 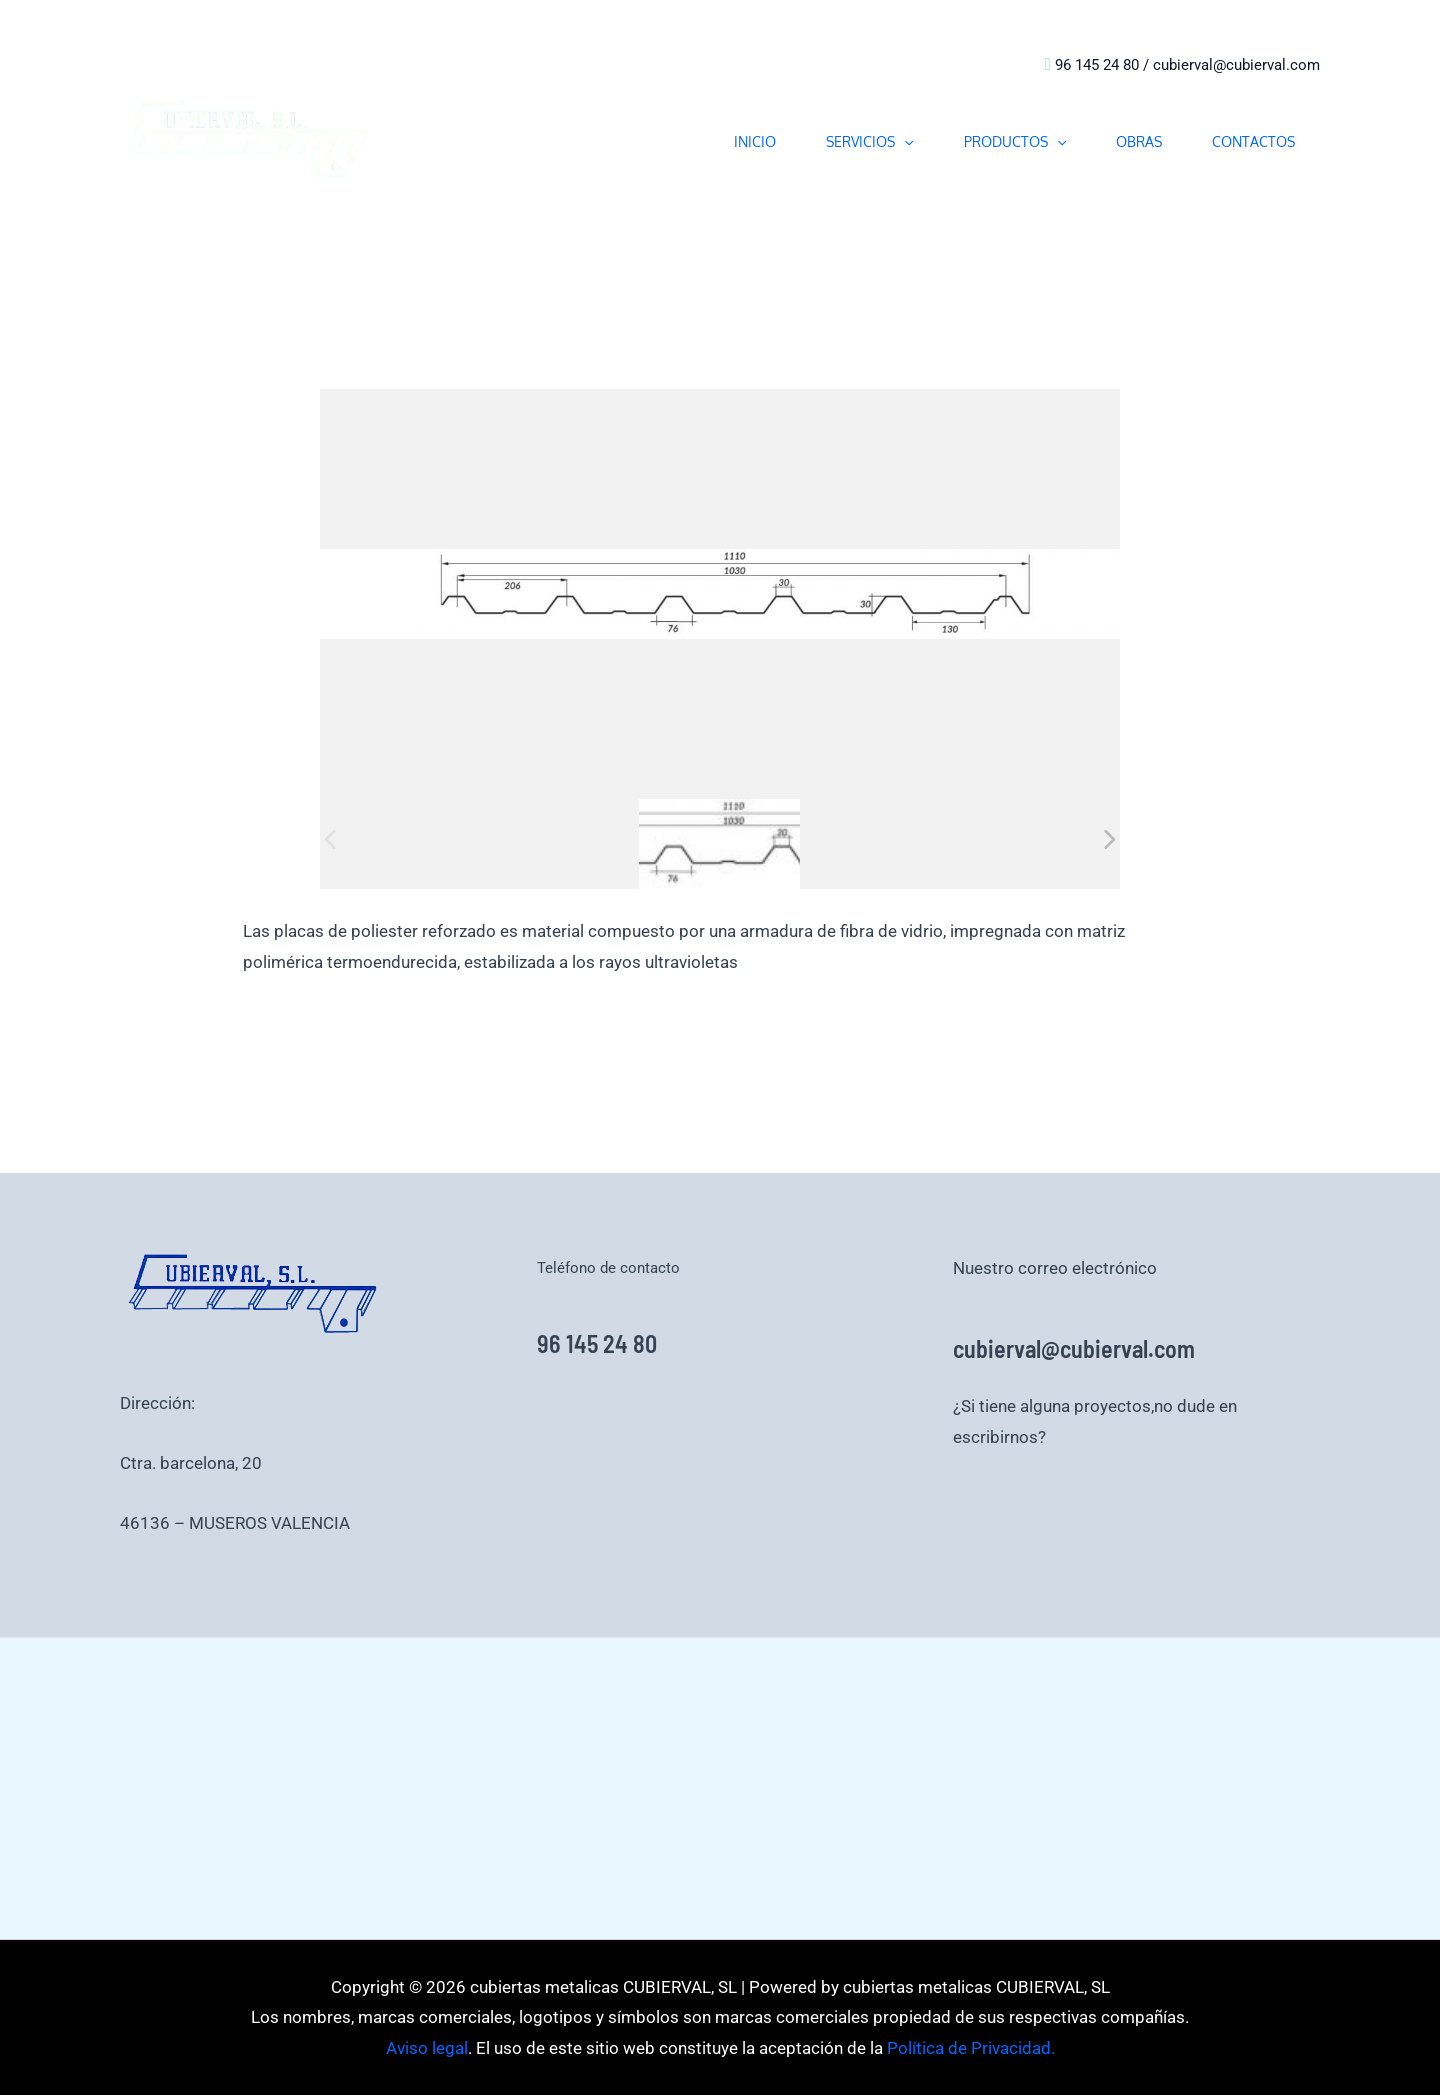 What do you see at coordinates (969, 2048) in the screenshot?
I see `Política de Privacidad.` at bounding box center [969, 2048].